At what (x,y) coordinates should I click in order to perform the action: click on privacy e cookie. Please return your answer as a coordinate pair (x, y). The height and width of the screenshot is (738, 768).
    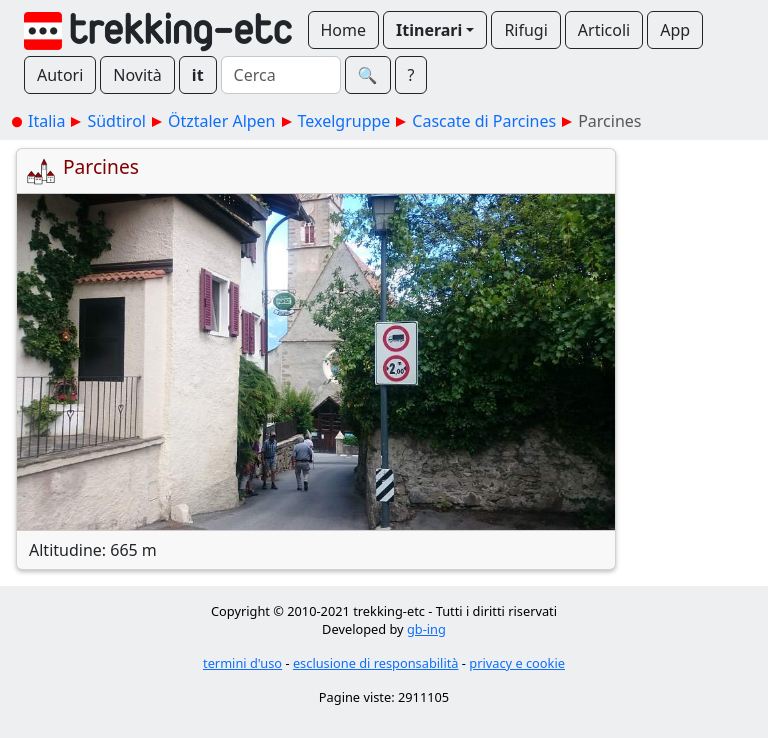
    Looking at the image, I should click on (517, 663).